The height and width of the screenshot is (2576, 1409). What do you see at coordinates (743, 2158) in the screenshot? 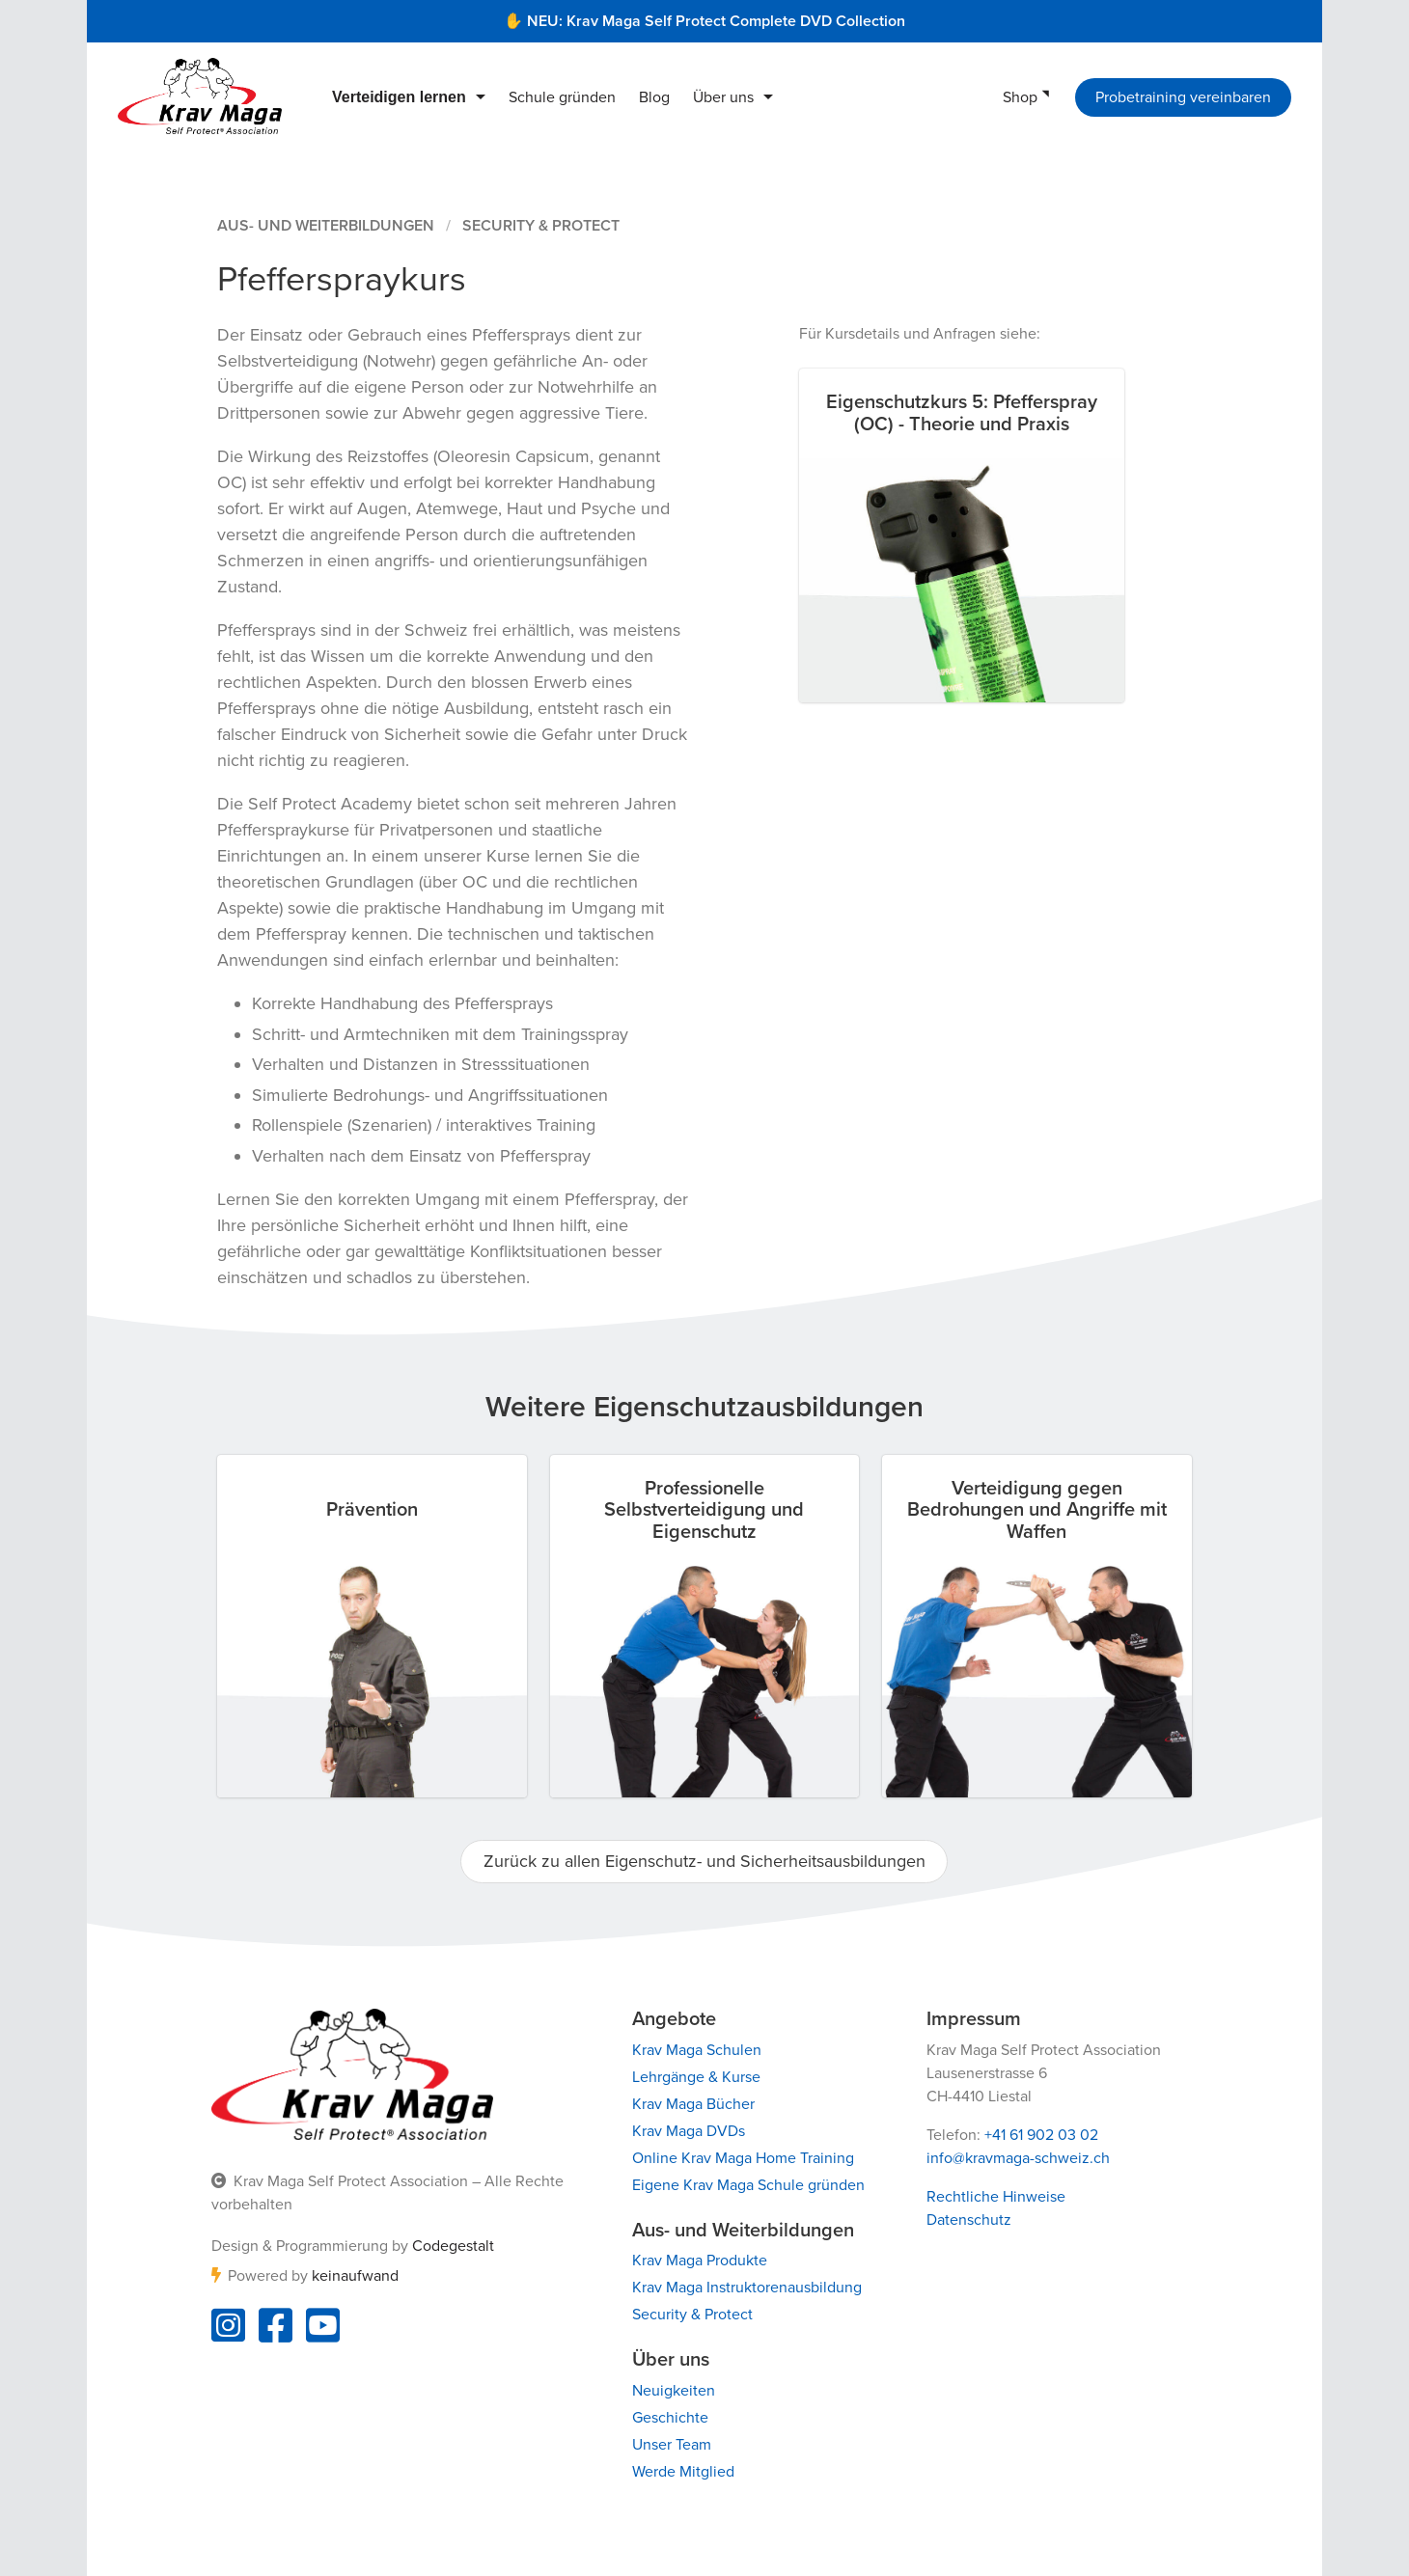
I see `Online Krav Maga Home Training` at bounding box center [743, 2158].